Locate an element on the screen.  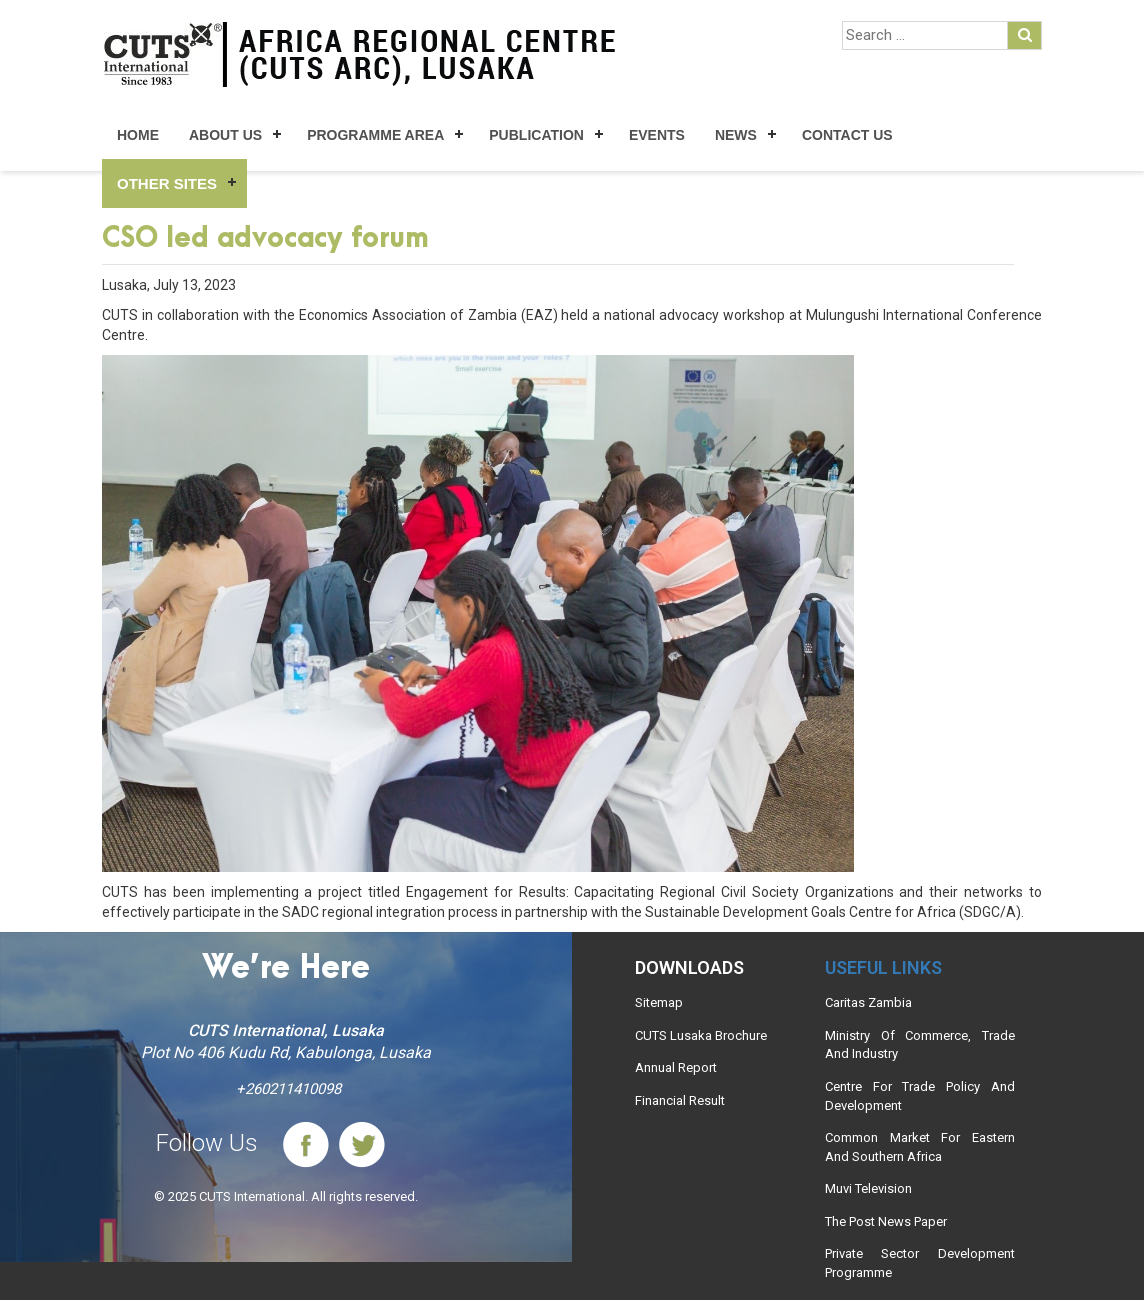
Private Sector Development Programme is located at coordinates (920, 1263).